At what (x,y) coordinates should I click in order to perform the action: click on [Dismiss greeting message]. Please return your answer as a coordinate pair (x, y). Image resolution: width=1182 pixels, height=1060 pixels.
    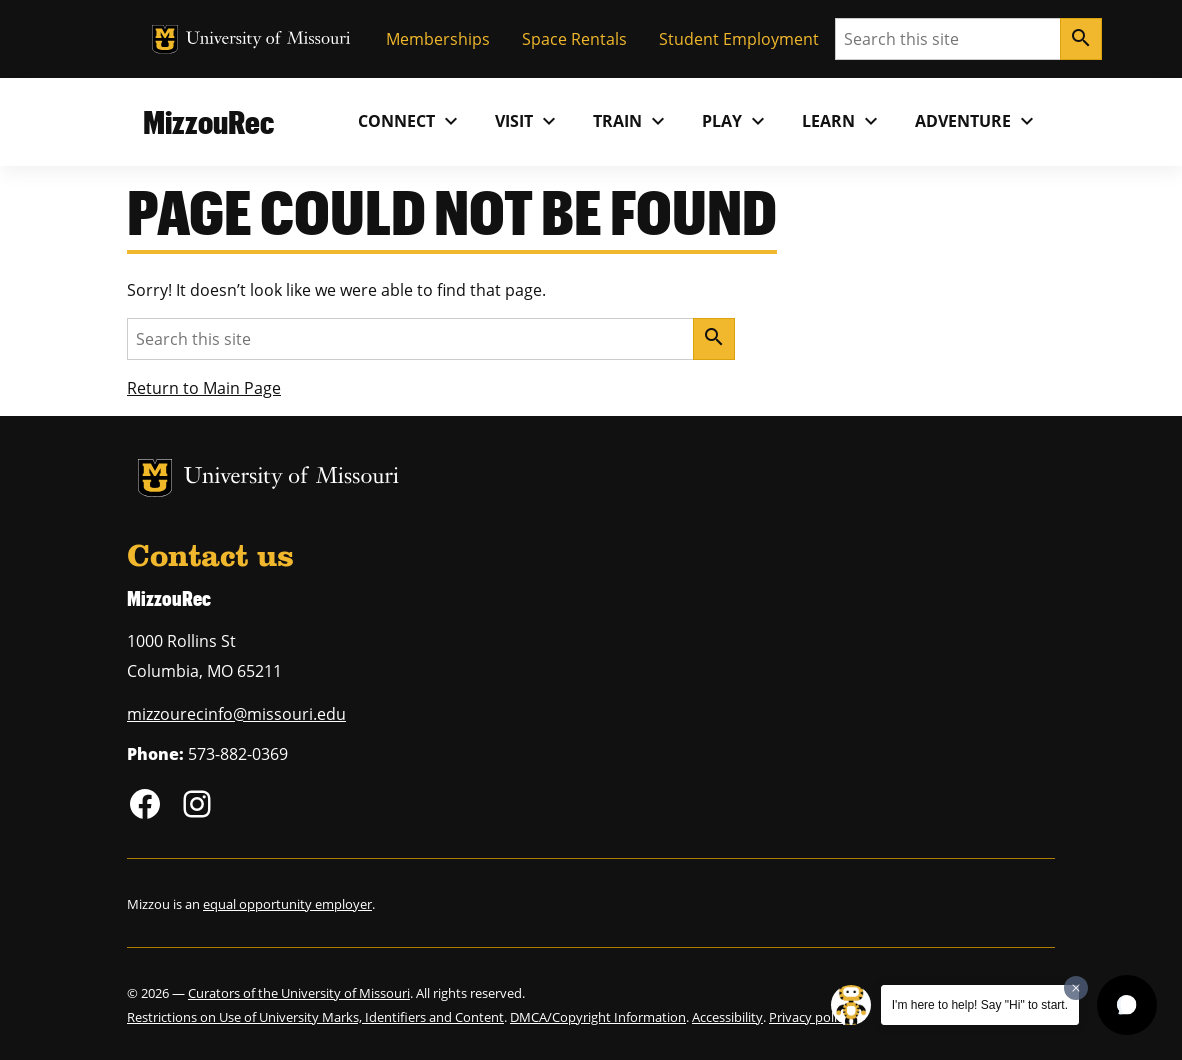
    Looking at the image, I should click on (1076, 988).